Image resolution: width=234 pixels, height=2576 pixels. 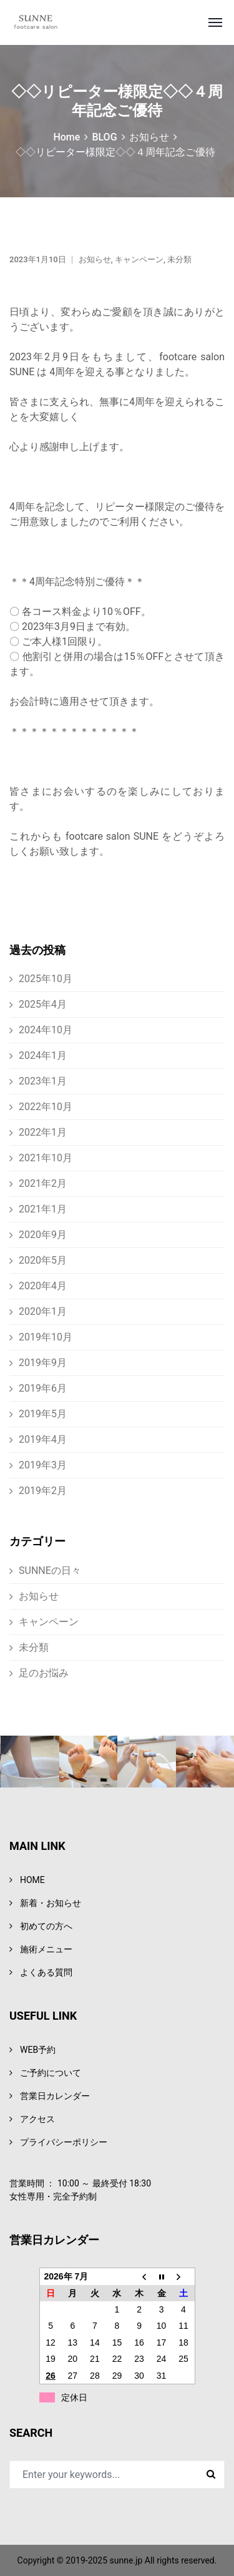 What do you see at coordinates (43, 1388) in the screenshot?
I see `2019年6月` at bounding box center [43, 1388].